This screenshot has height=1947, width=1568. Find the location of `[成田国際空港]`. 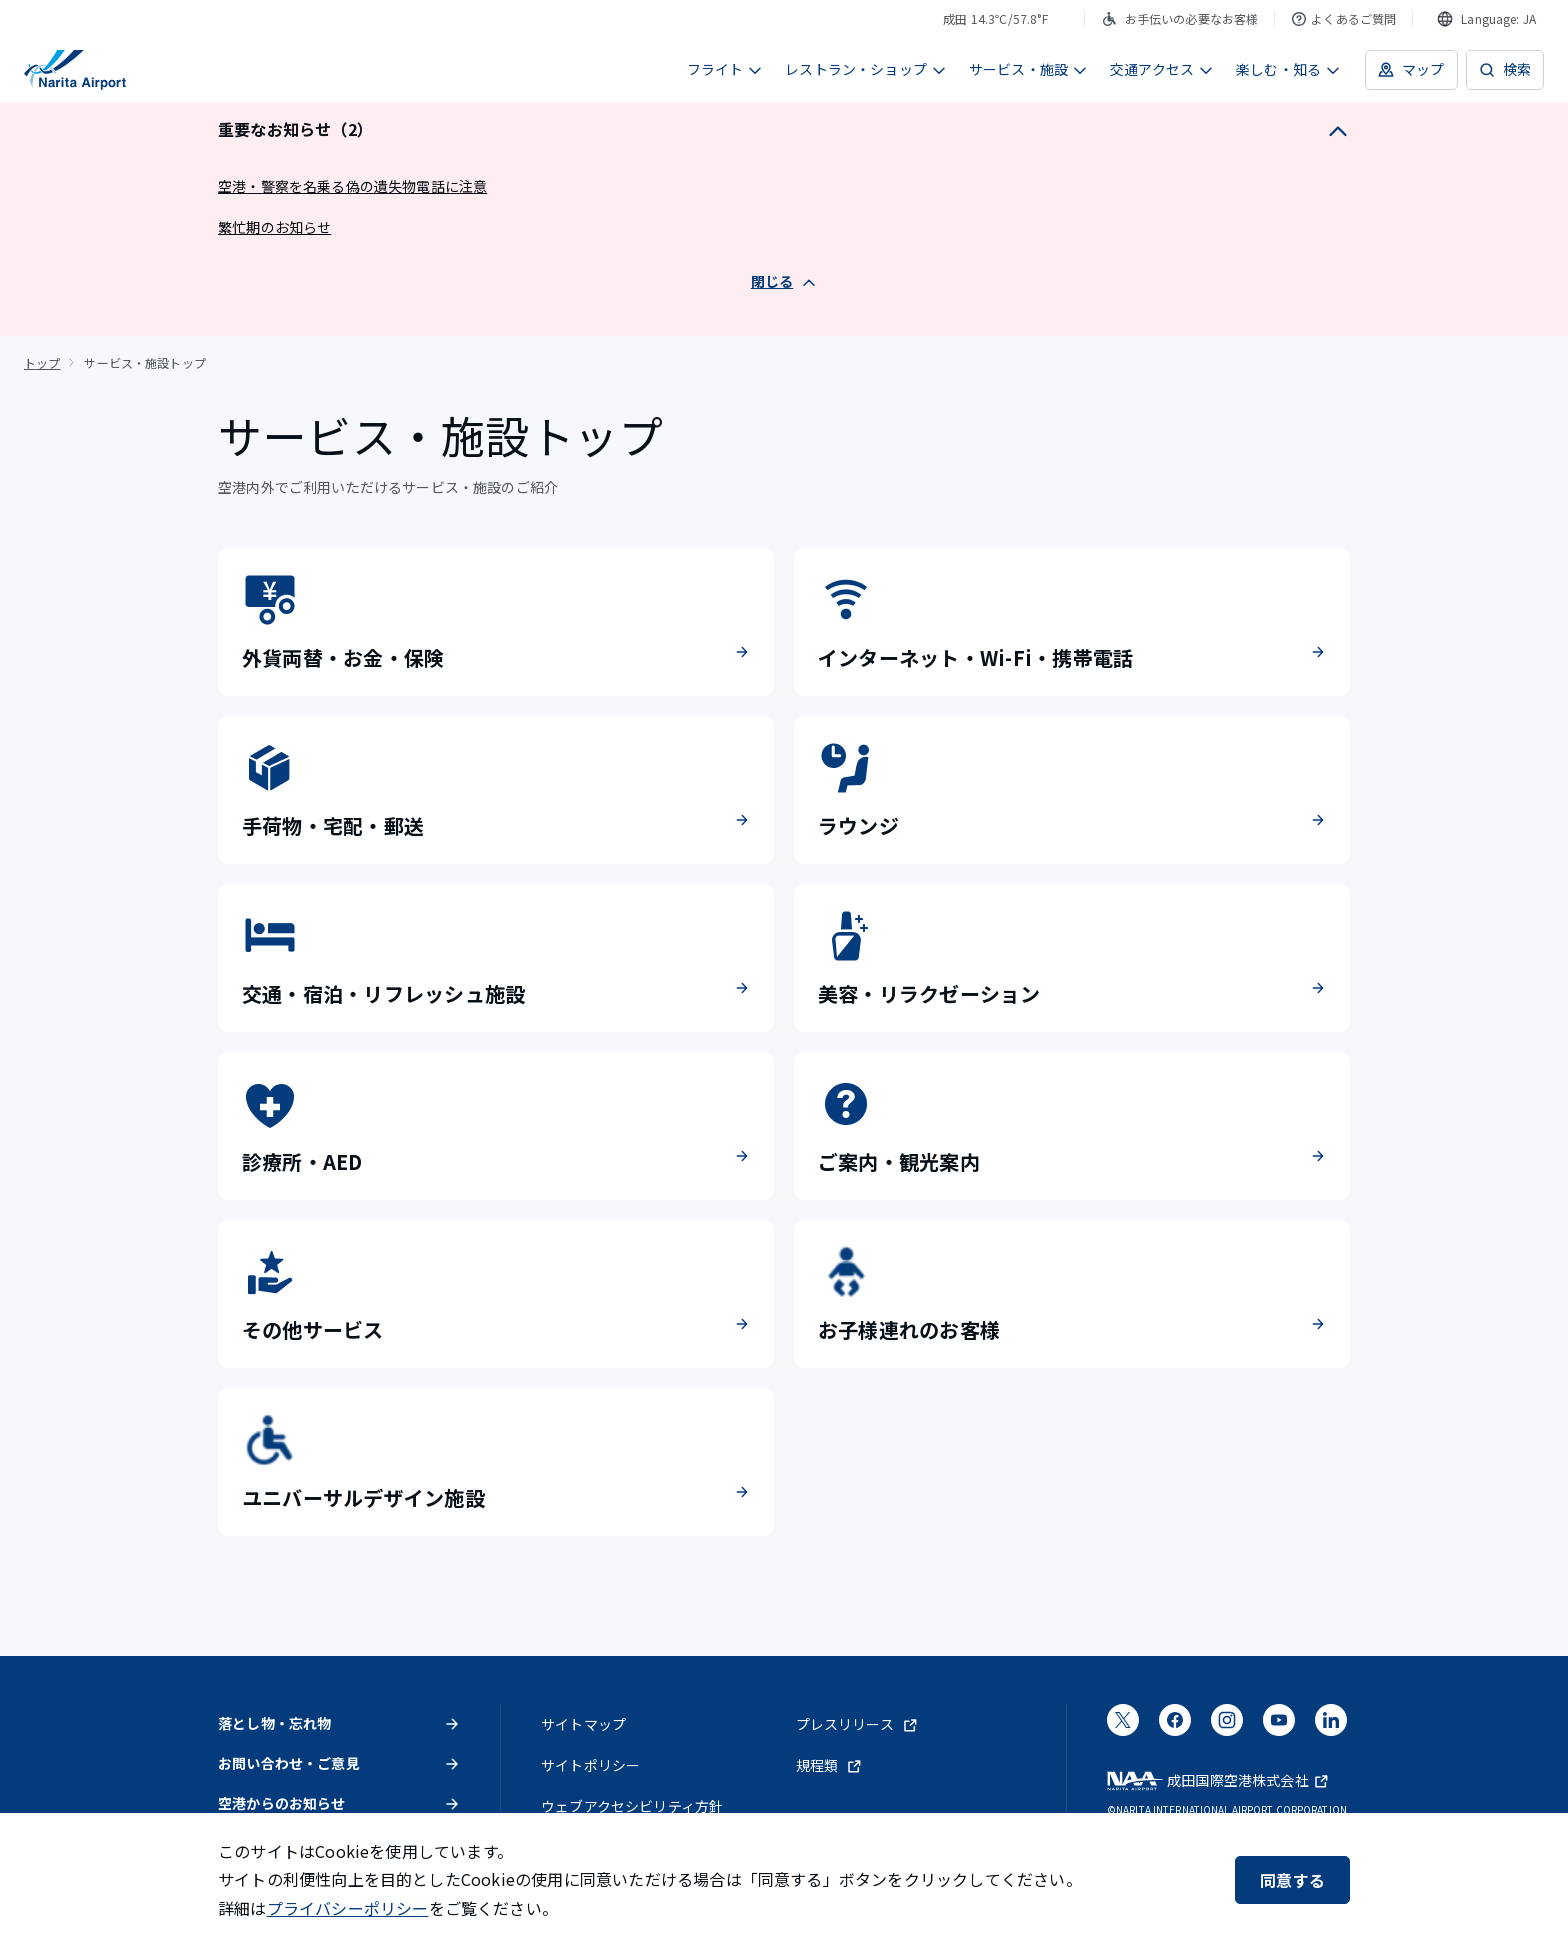

[成田国際空港] is located at coordinates (75, 70).